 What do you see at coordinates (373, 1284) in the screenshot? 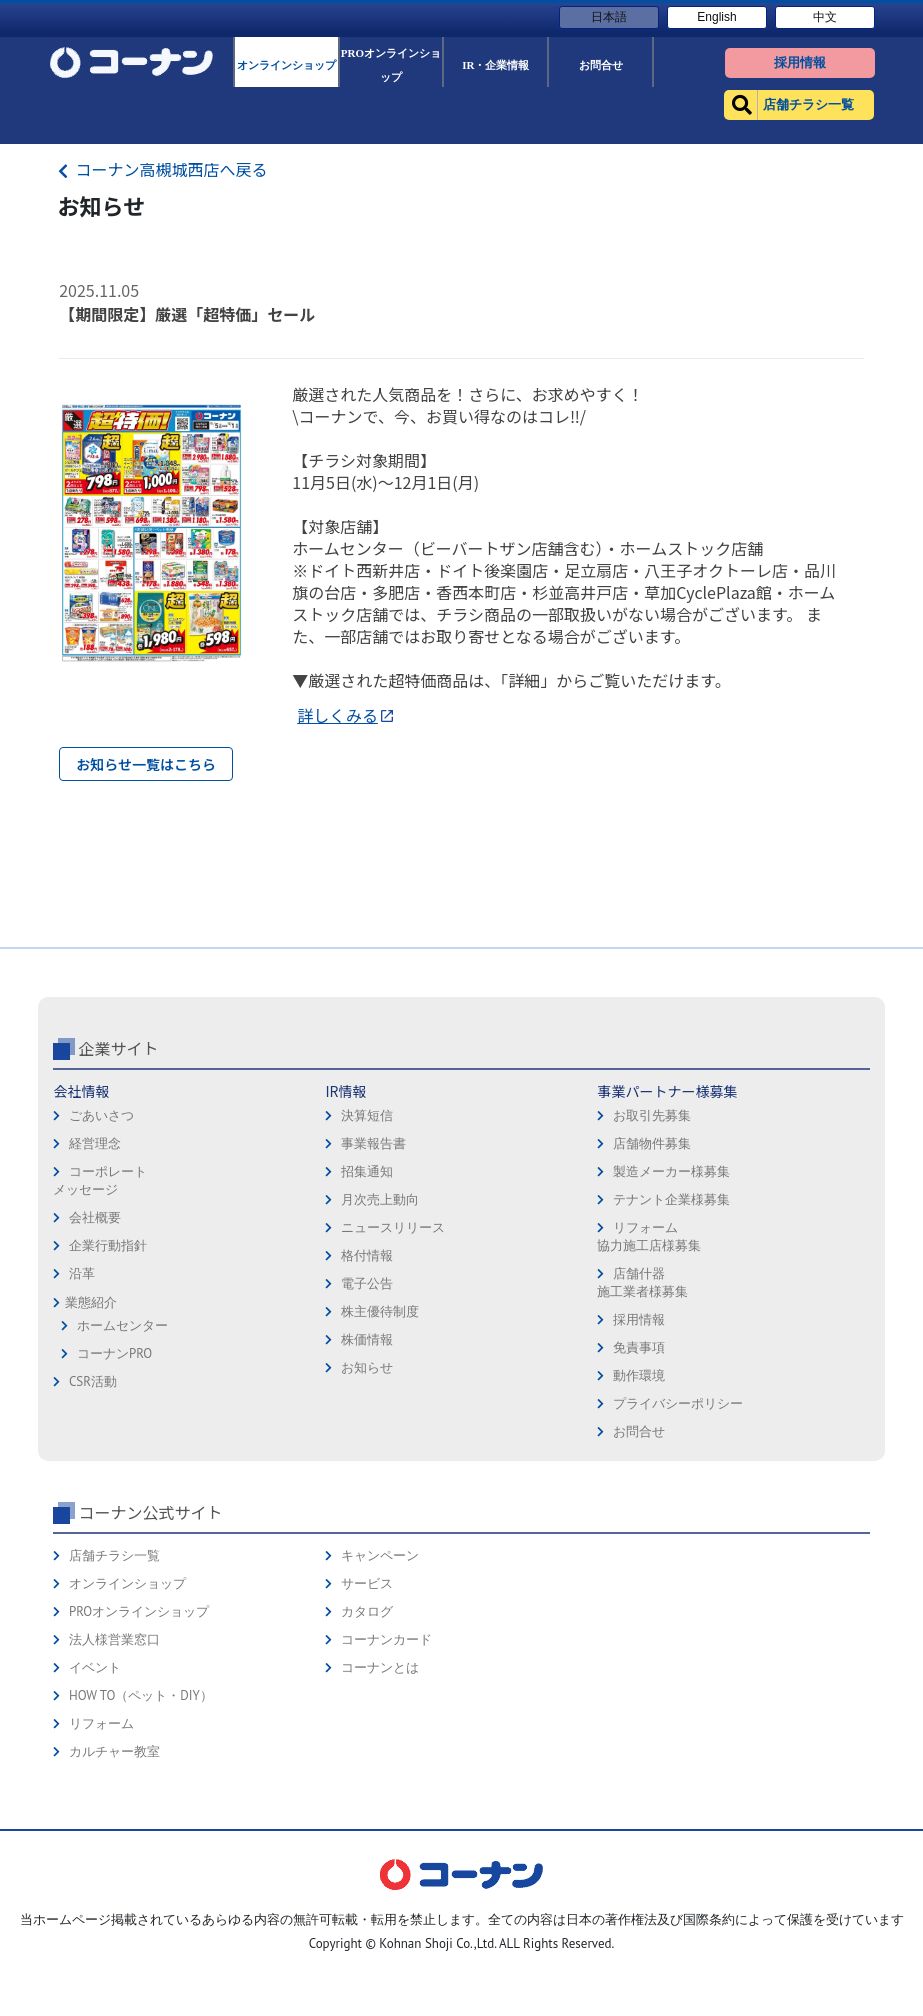
I see `事業報告書` at bounding box center [373, 1284].